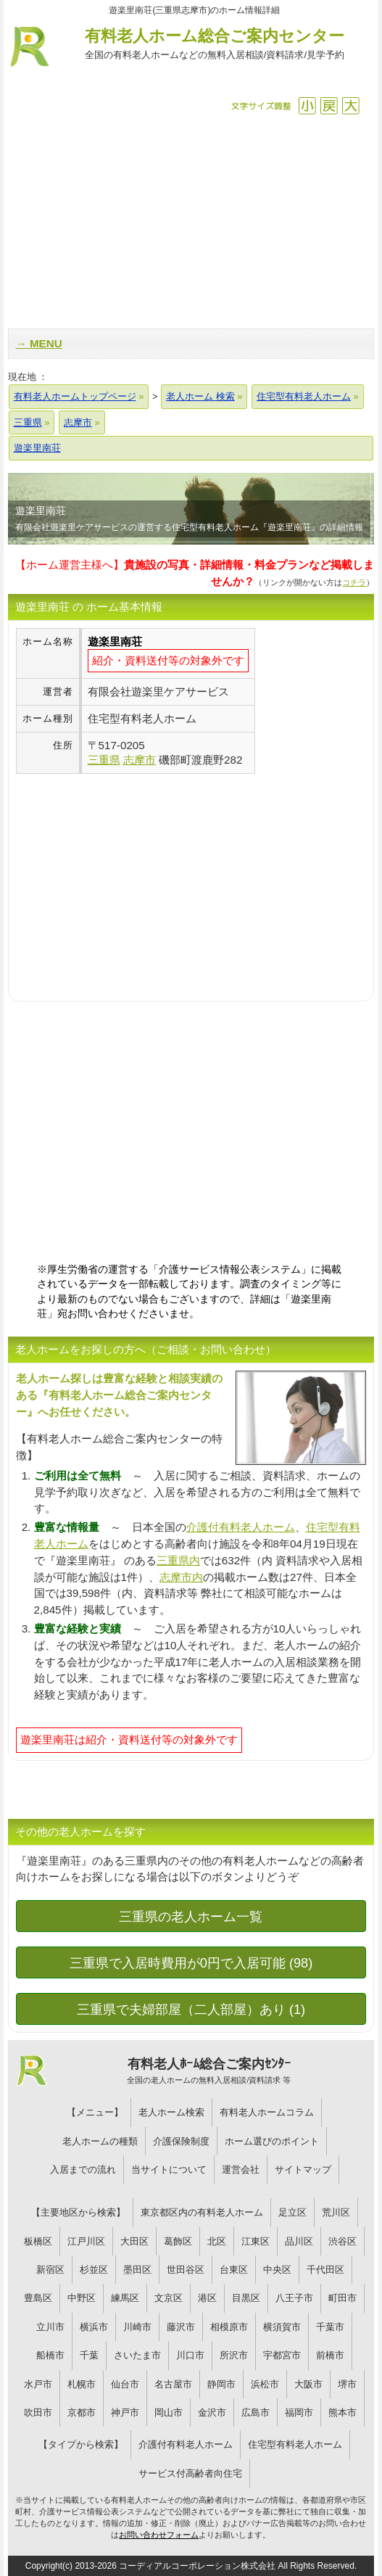 The image size is (382, 2576). Describe the element at coordinates (86, 2241) in the screenshot. I see `江戸川区` at that location.